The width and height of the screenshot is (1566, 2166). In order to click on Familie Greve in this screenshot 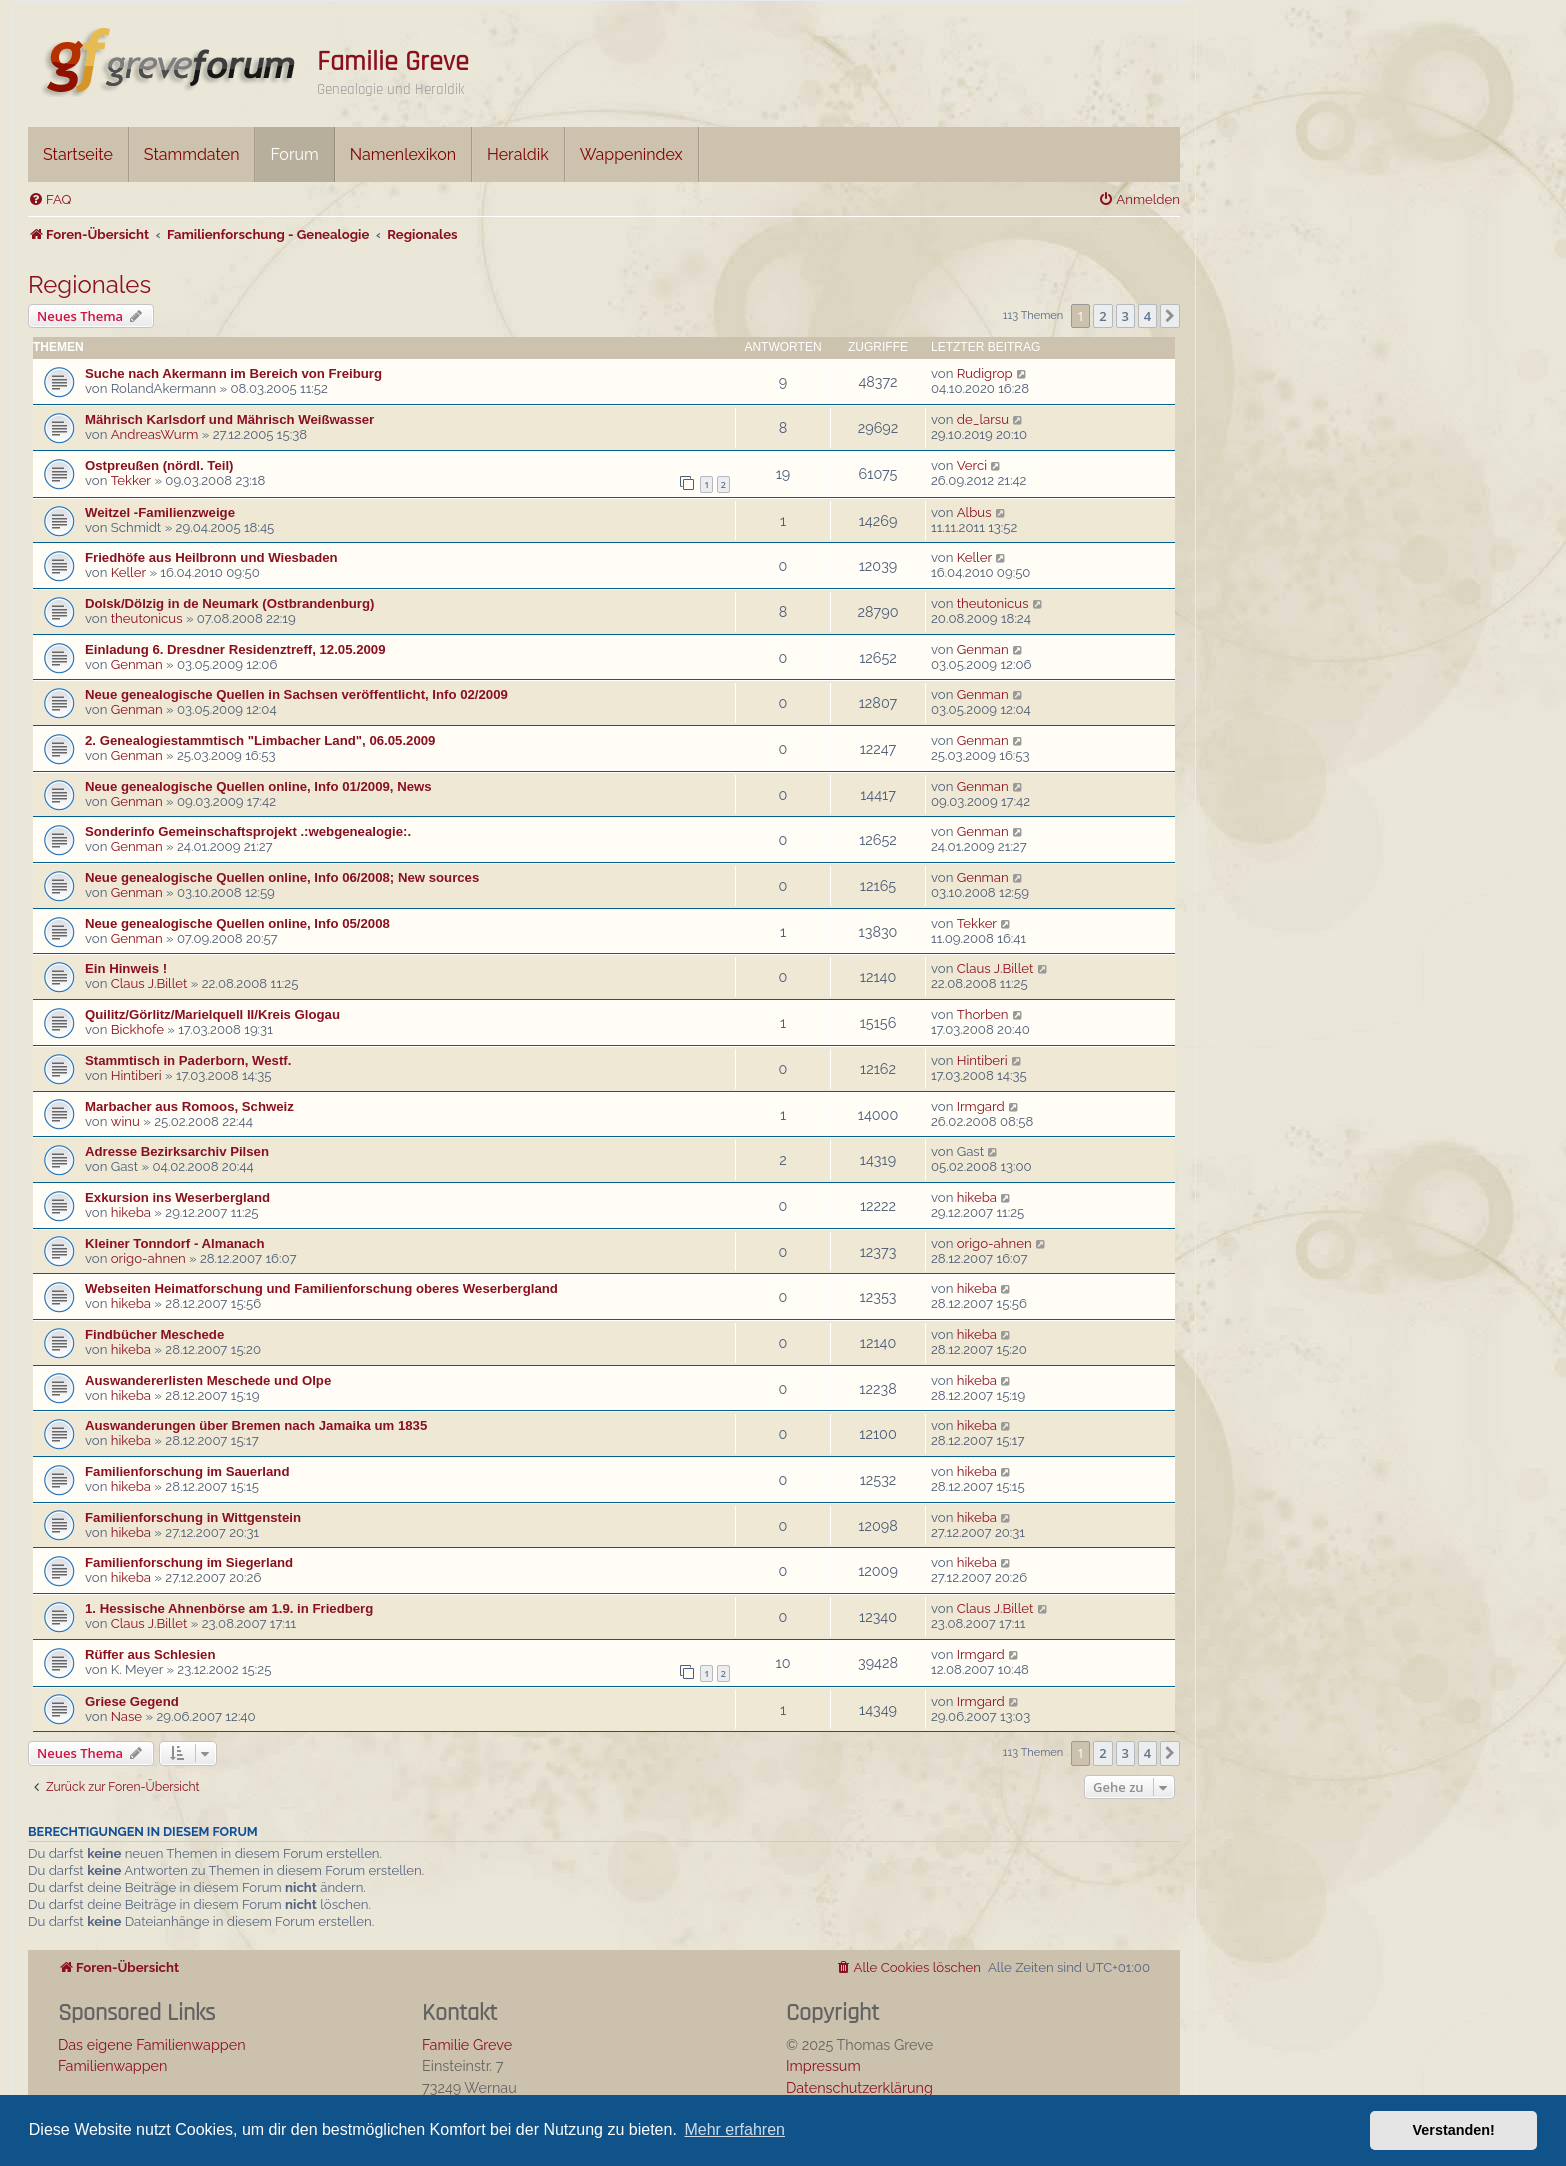, I will do `click(393, 62)`.